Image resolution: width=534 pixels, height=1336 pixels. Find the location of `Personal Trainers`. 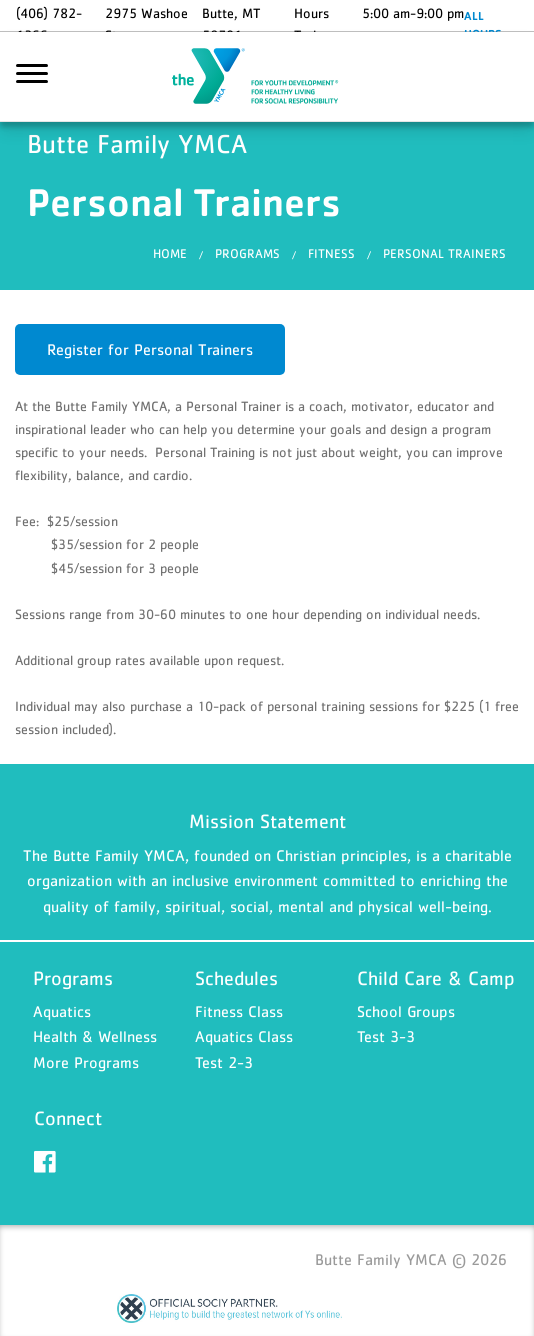

Personal Trainers is located at coordinates (444, 253).